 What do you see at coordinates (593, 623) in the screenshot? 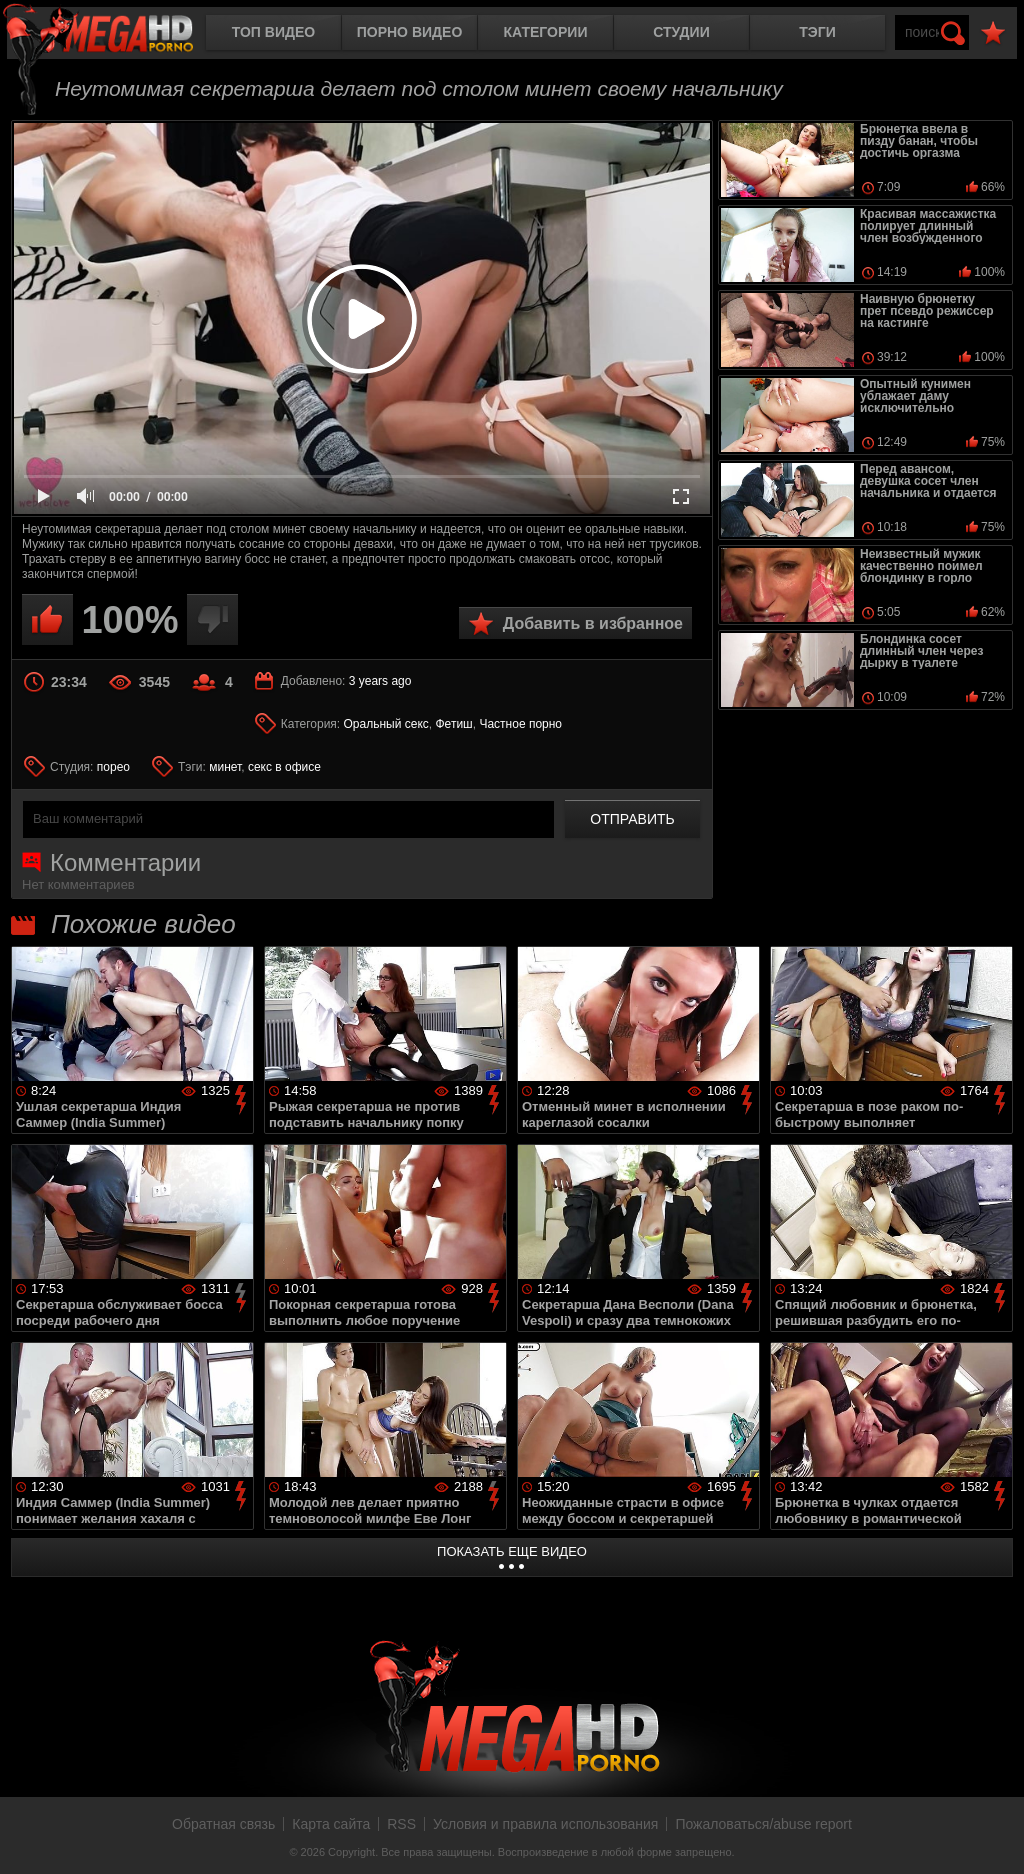
I see `Добавить в избранное` at bounding box center [593, 623].